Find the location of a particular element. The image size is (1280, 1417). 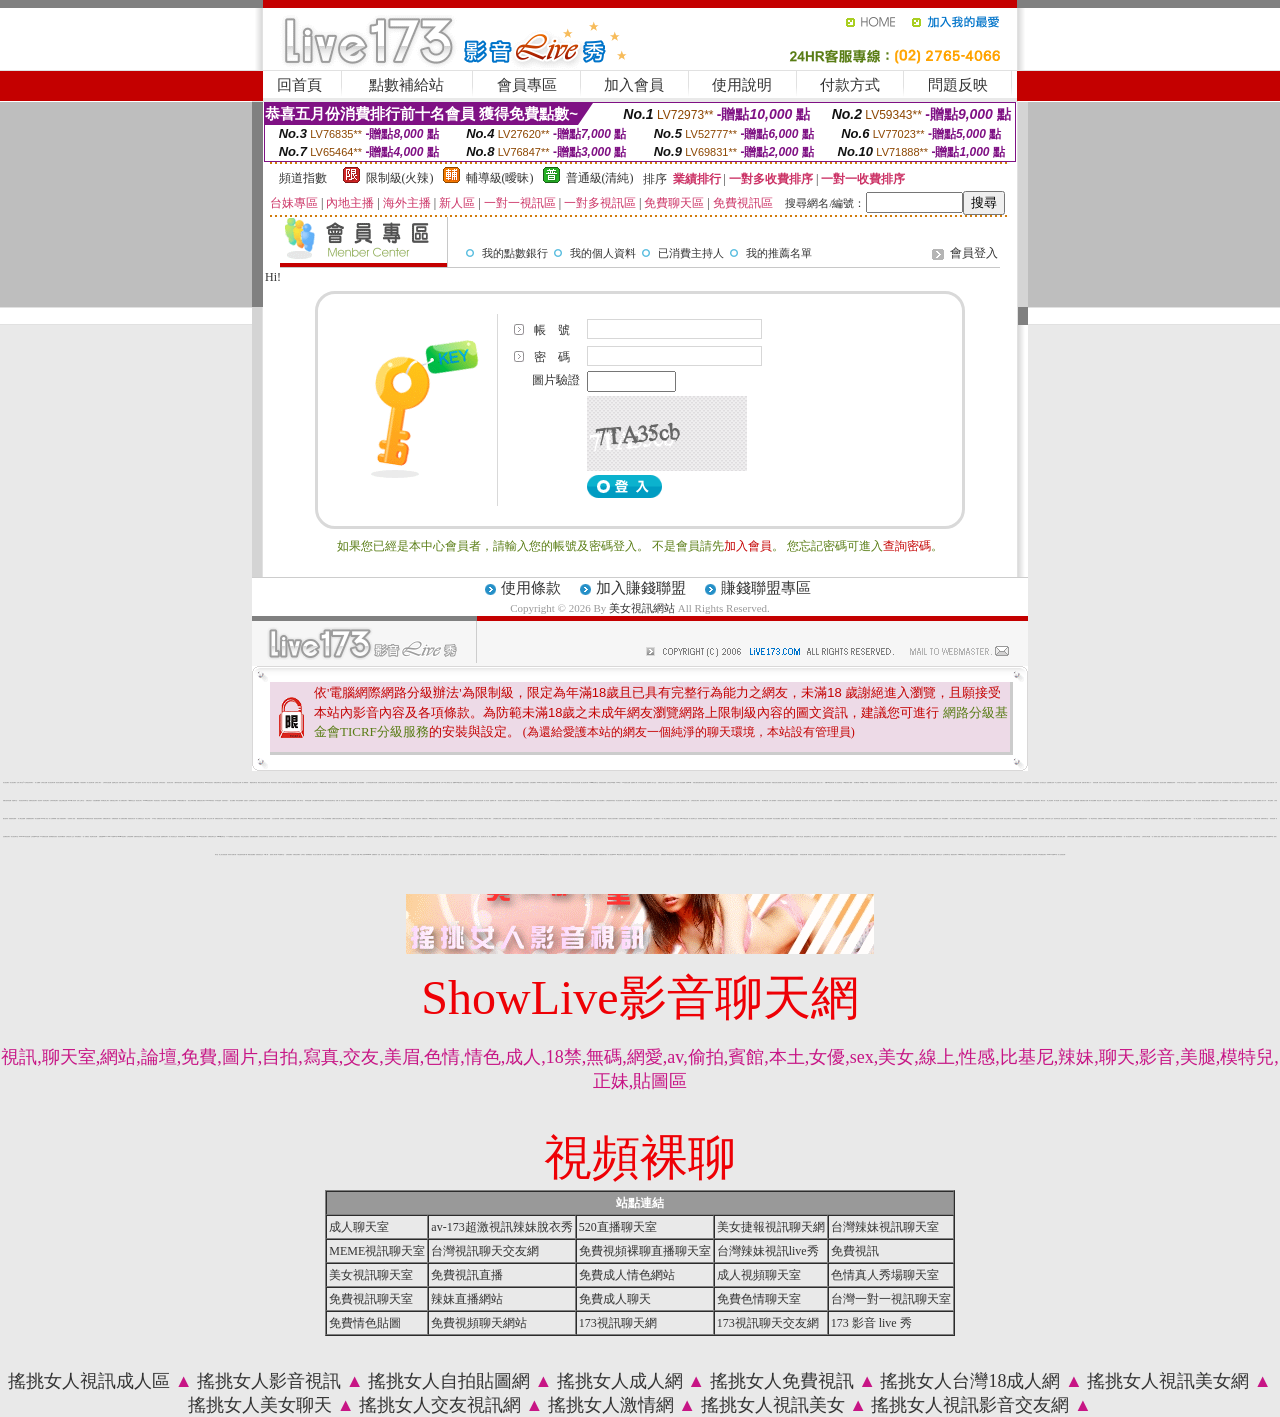

免費色情片試看 is located at coordinates (979, 836).